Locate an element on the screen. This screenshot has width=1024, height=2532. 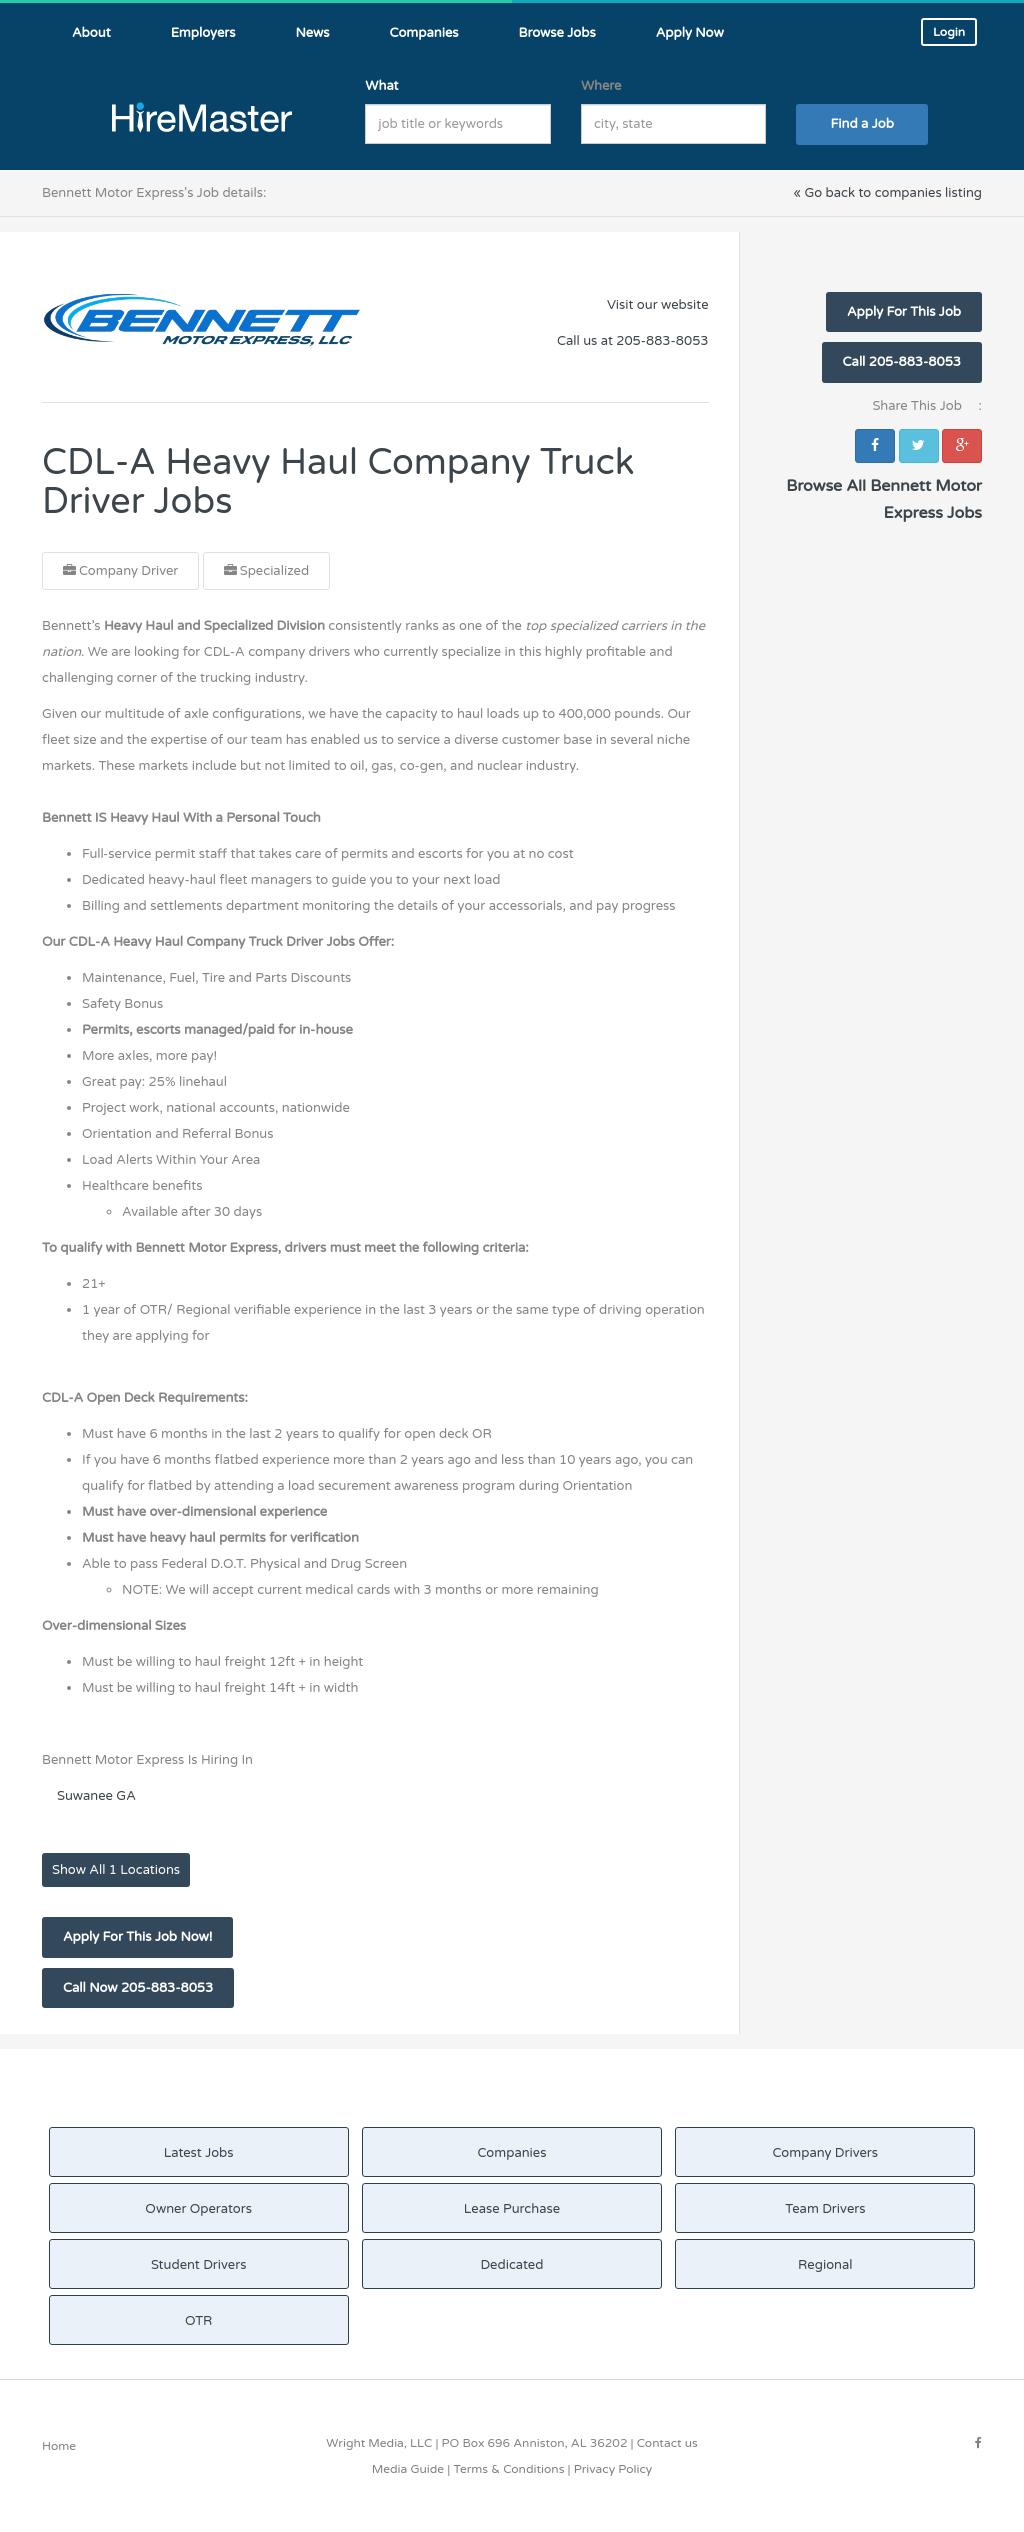
Wright Media, LLC is located at coordinates (379, 2443).